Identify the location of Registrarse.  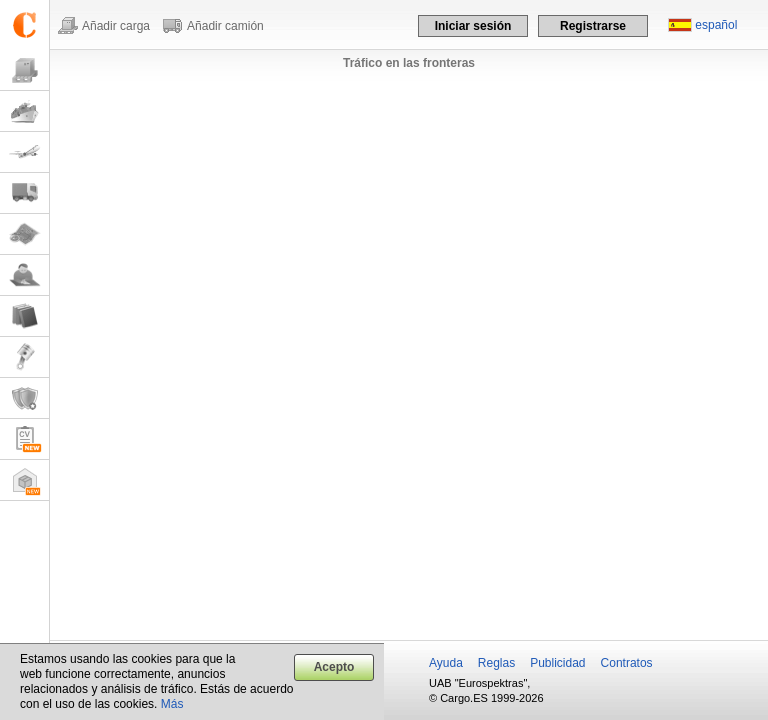
(593, 26).